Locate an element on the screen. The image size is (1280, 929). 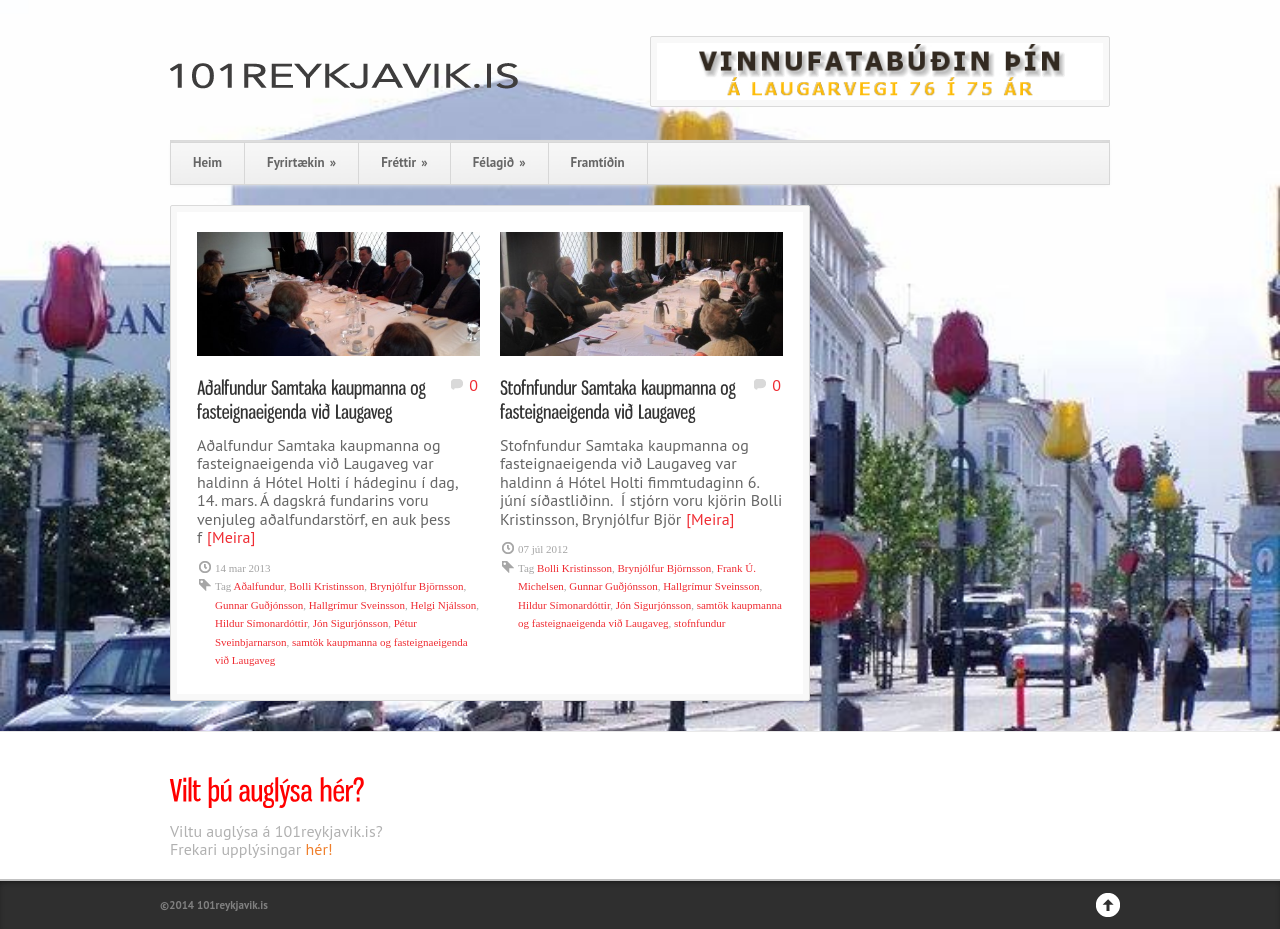
Heim is located at coordinates (207, 162).